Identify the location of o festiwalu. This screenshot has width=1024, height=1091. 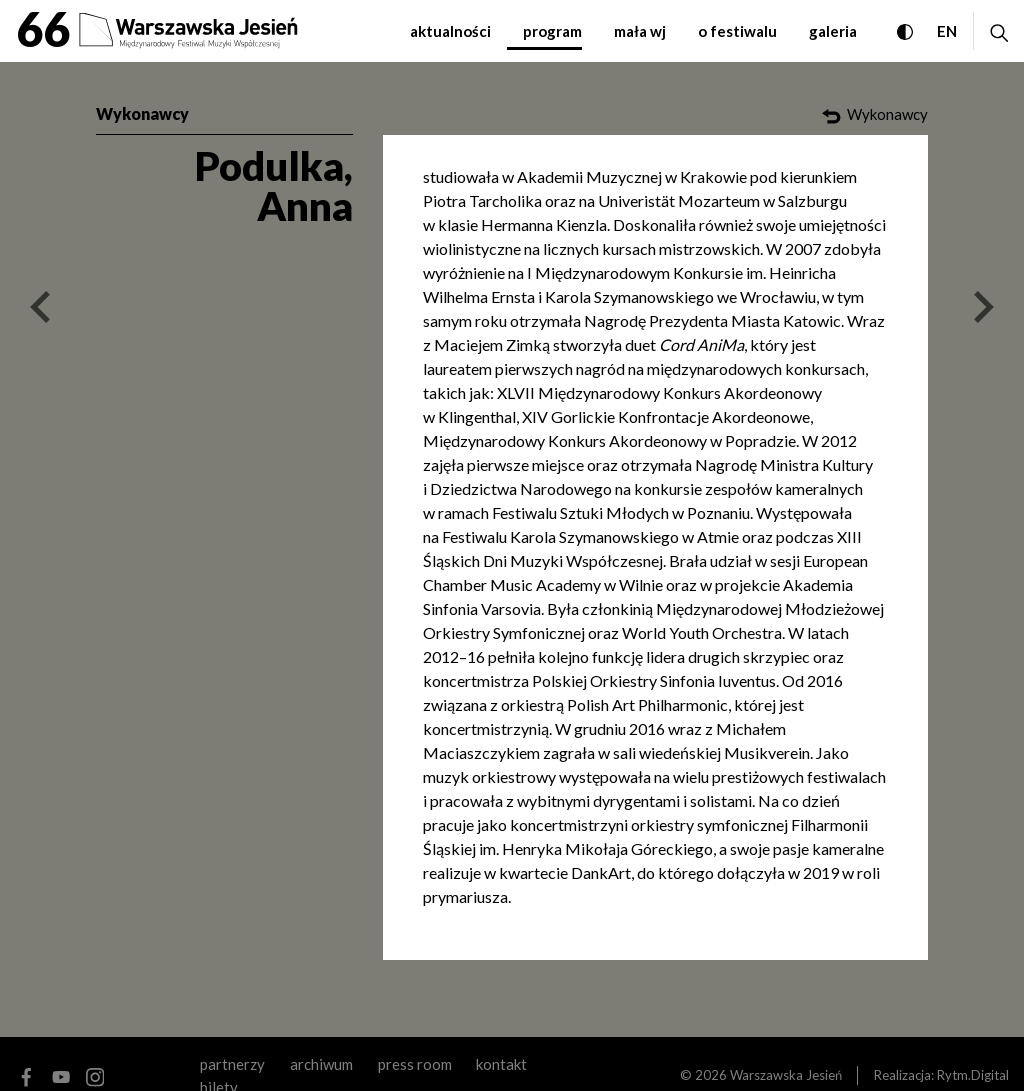
(737, 31).